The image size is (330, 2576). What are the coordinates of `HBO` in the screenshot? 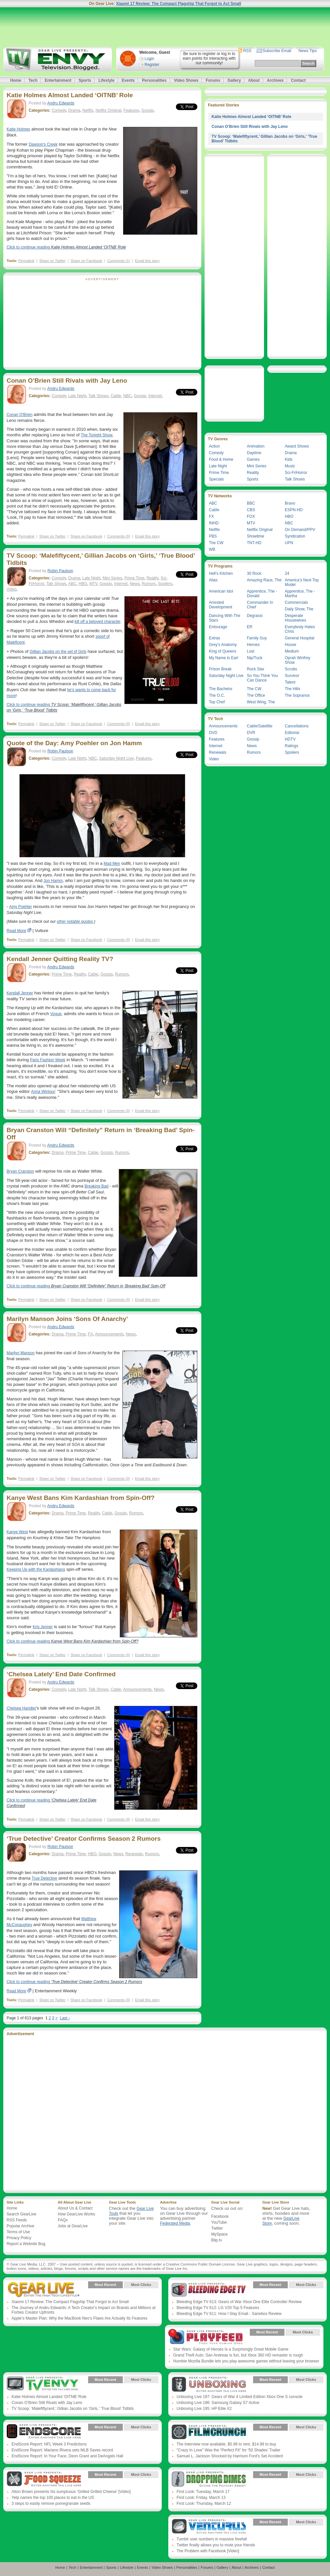 It's located at (83, 583).